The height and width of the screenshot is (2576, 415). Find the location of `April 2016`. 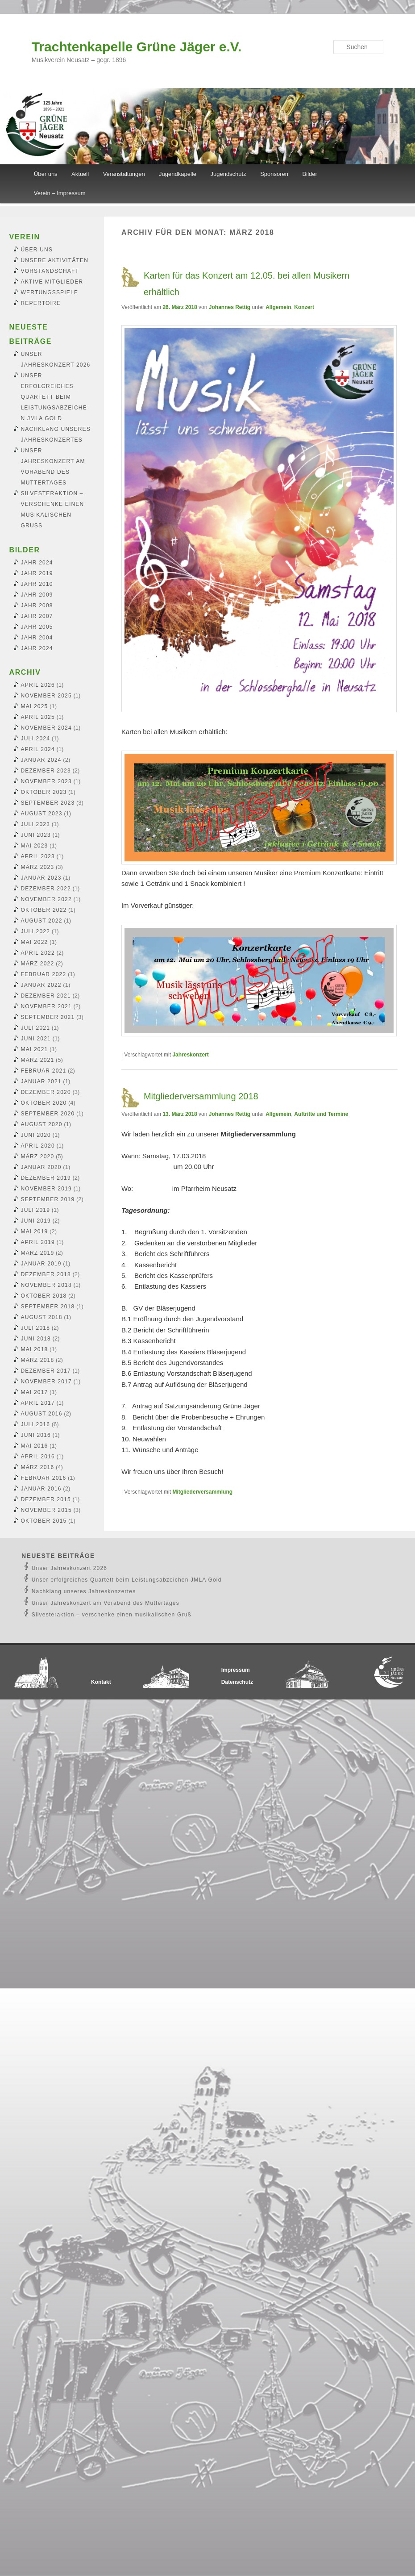

April 2016 is located at coordinates (38, 1456).